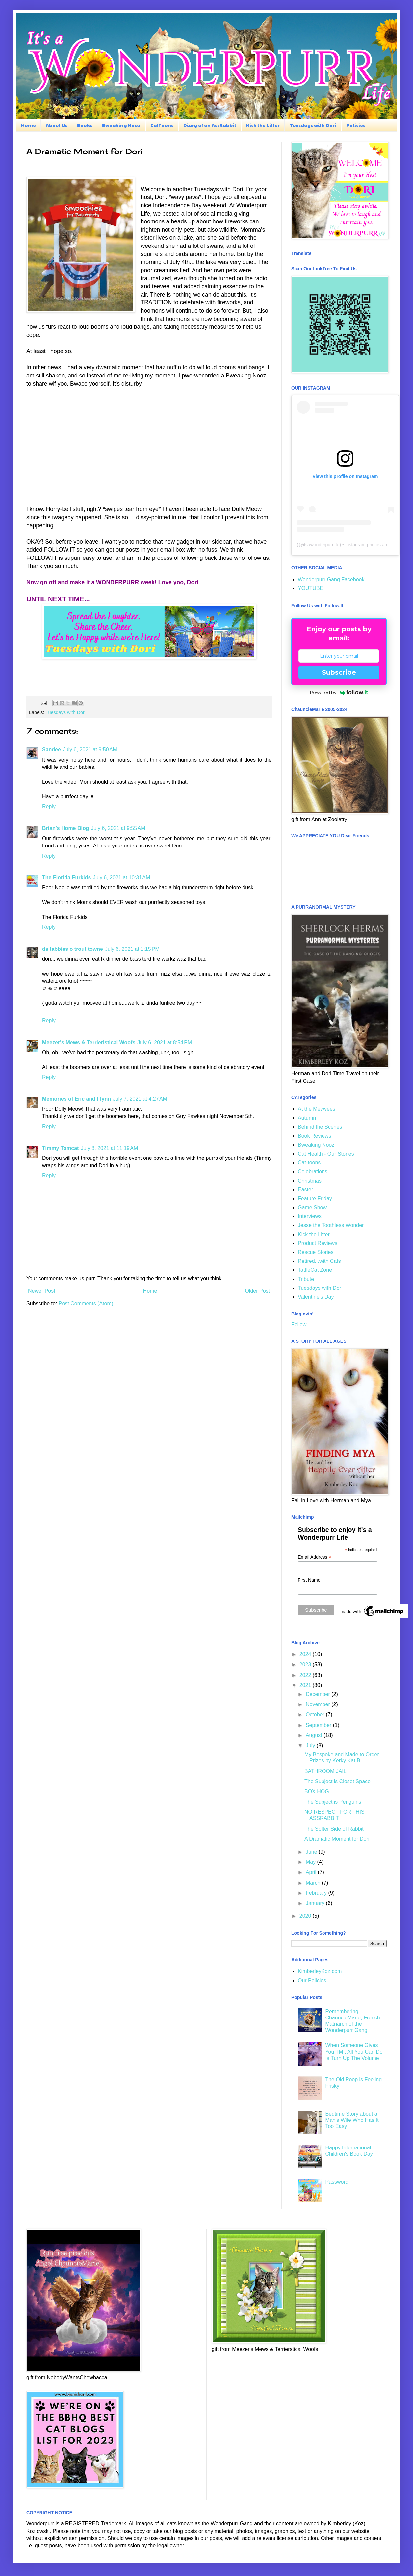 This screenshot has width=413, height=2576. What do you see at coordinates (263, 125) in the screenshot?
I see `Kick the Litter` at bounding box center [263, 125].